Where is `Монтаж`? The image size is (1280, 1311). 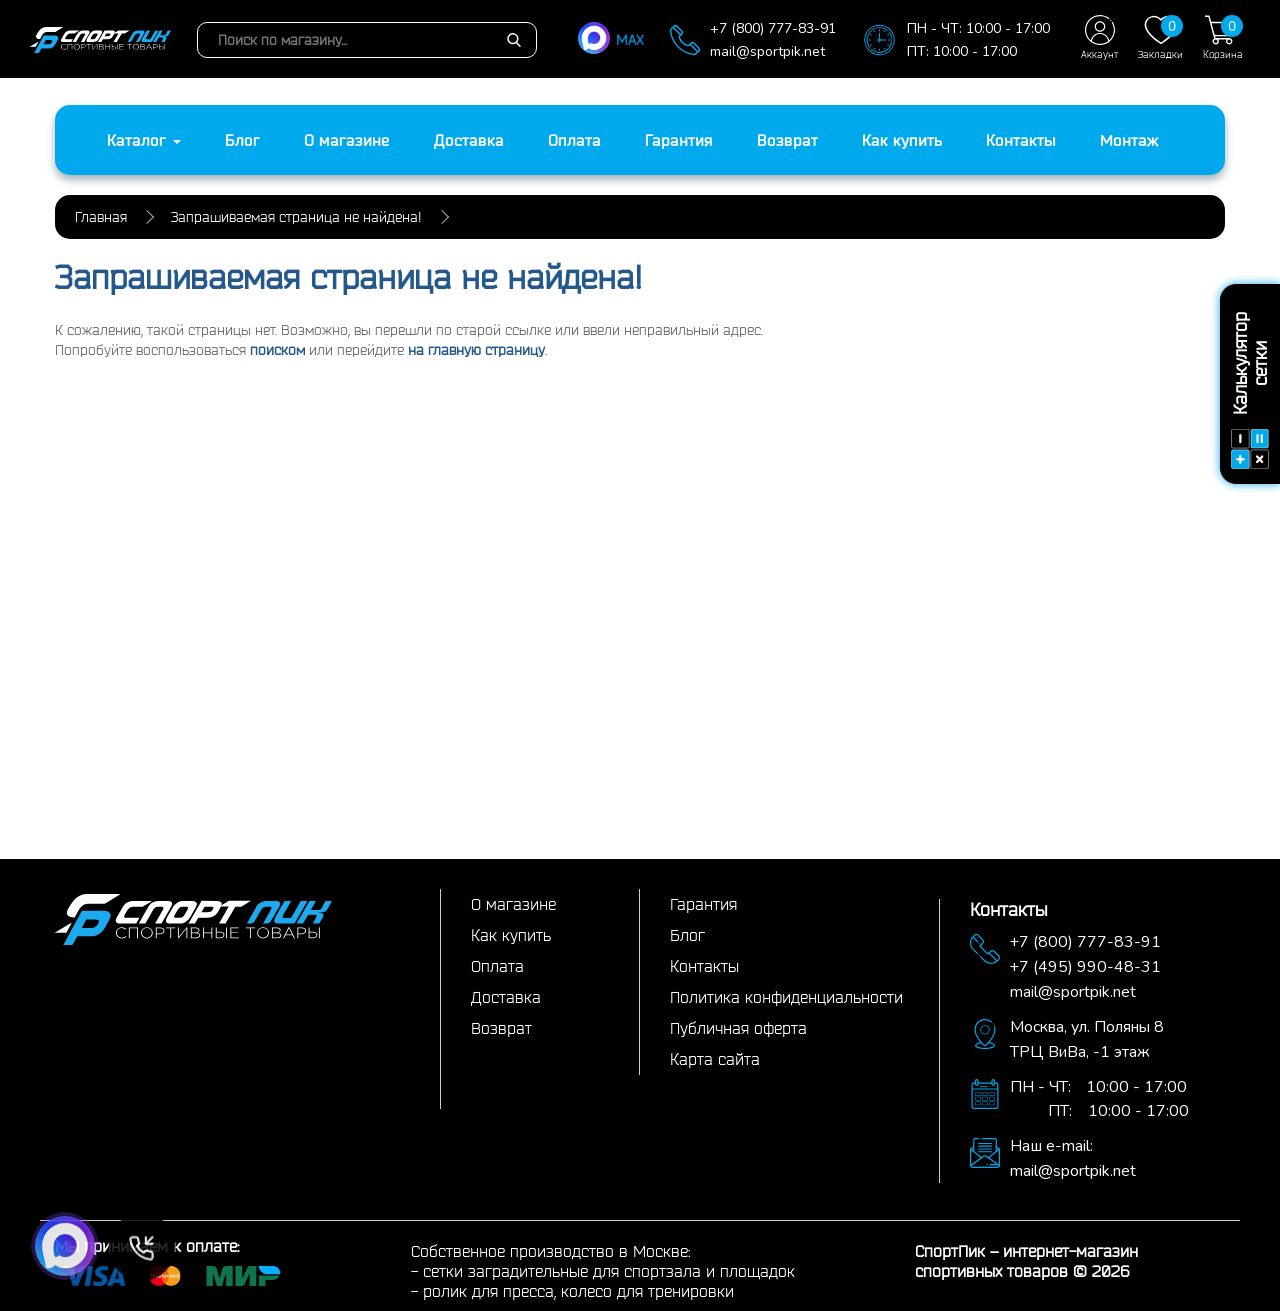
Монтаж is located at coordinates (1129, 140).